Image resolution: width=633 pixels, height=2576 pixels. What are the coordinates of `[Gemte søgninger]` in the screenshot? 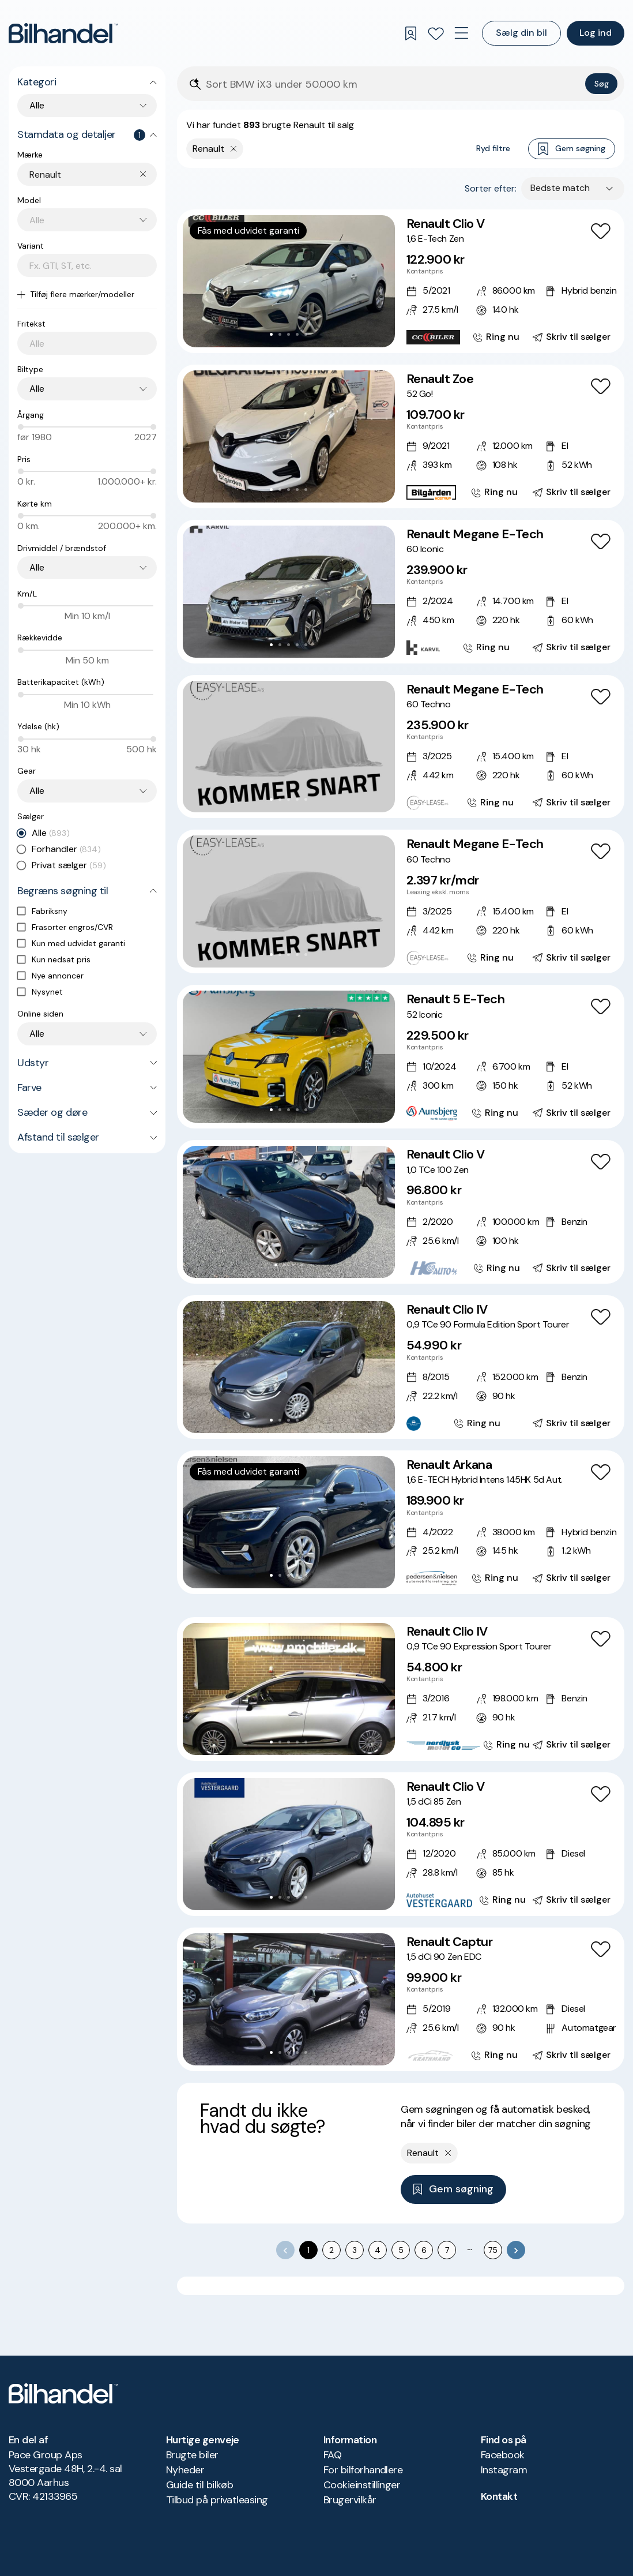 It's located at (410, 33).